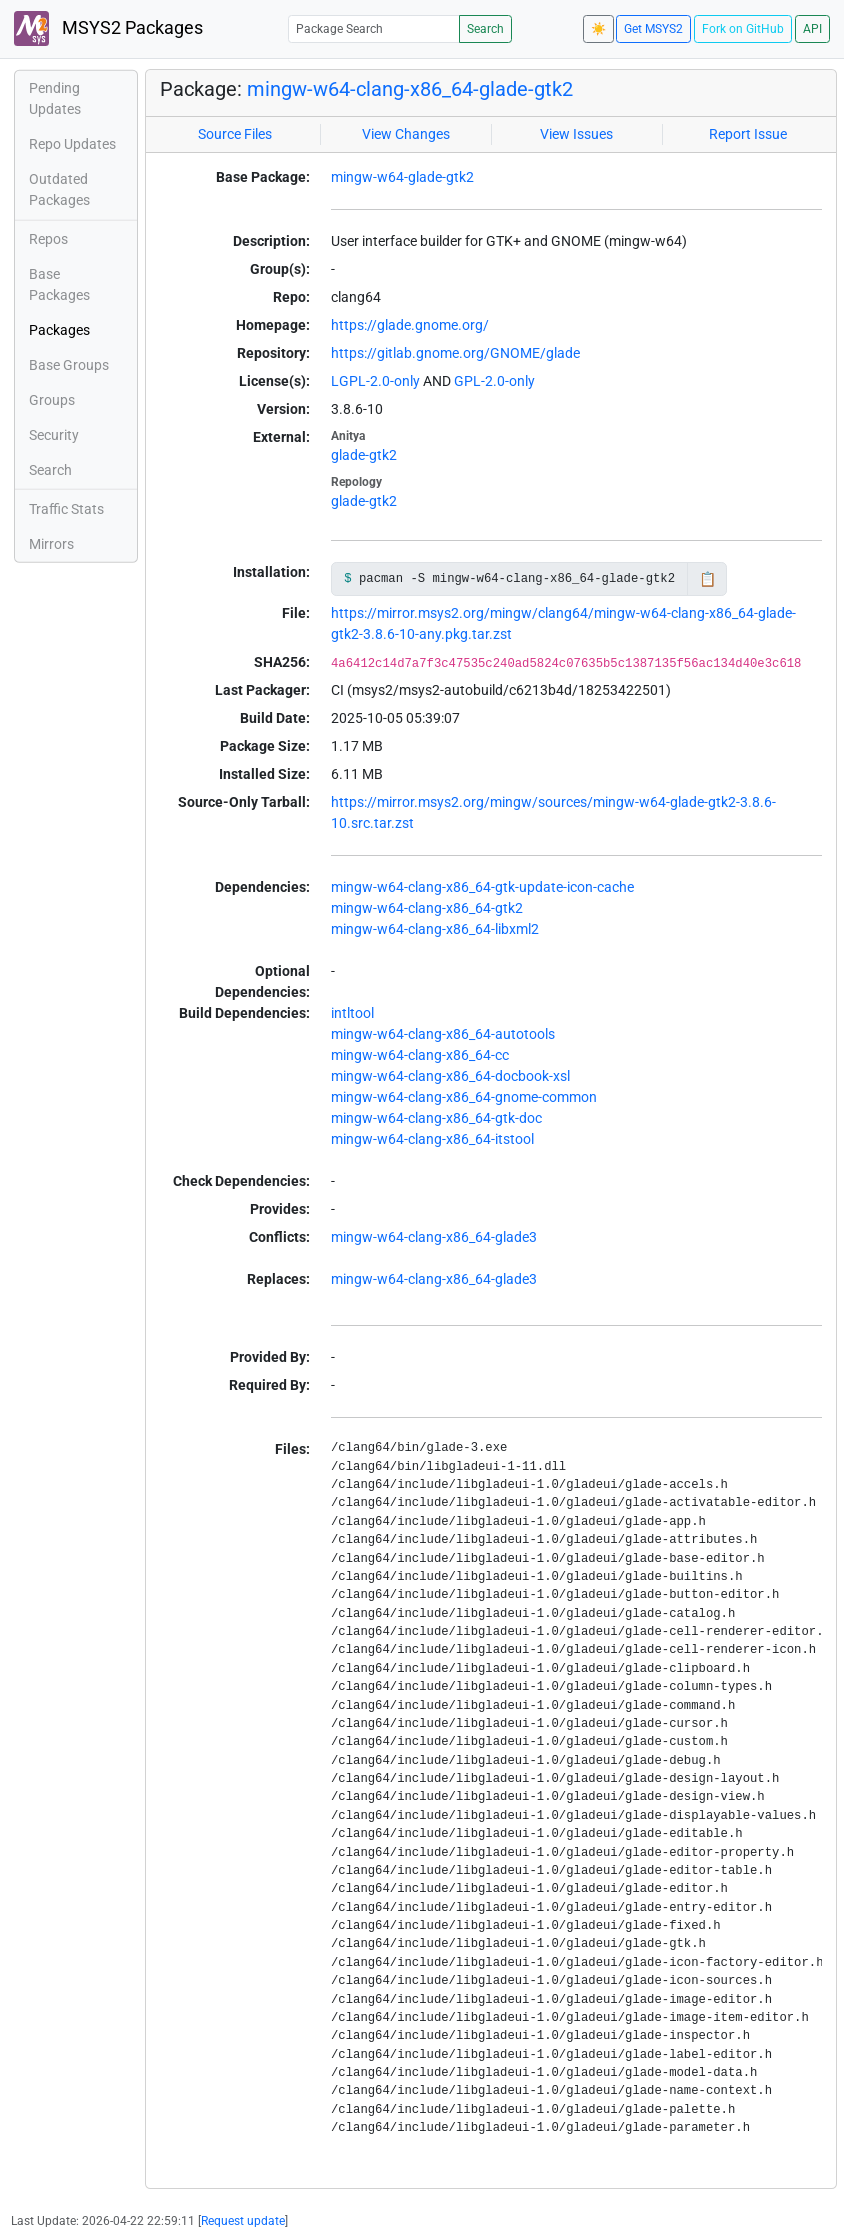 The height and width of the screenshot is (2231, 844). What do you see at coordinates (410, 89) in the screenshot?
I see `mingw-w64-clang-x86_64-glade-gtk2` at bounding box center [410, 89].